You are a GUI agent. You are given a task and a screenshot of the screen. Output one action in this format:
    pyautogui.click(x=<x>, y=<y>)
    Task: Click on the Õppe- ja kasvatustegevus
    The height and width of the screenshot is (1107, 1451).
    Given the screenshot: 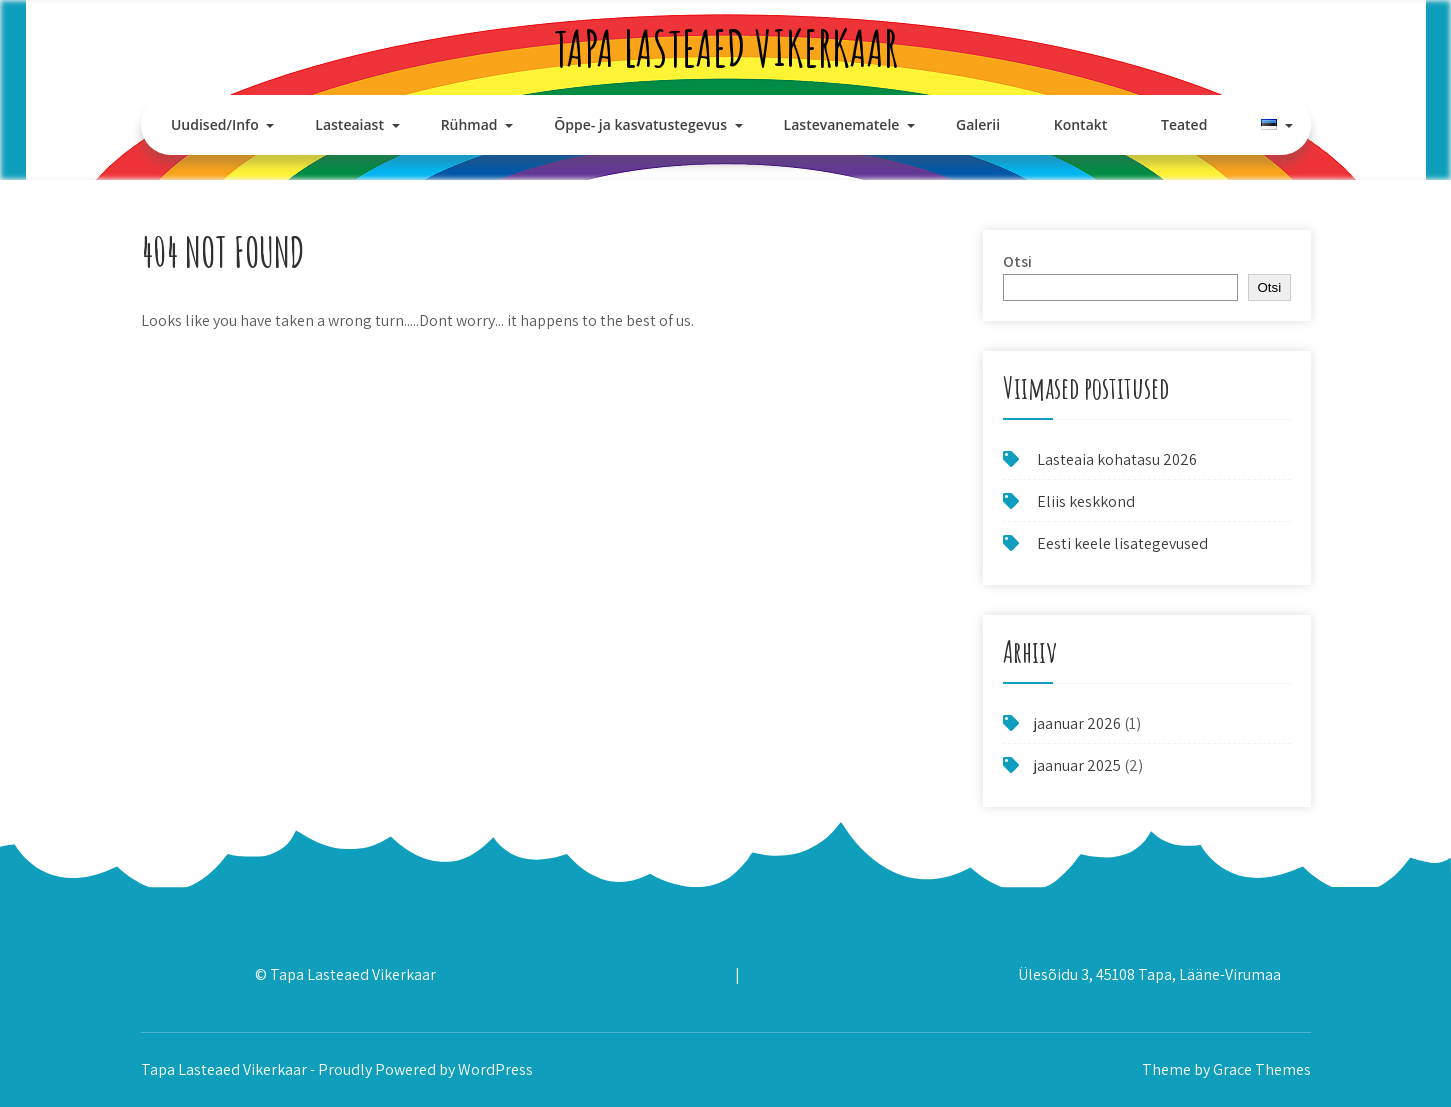 What is the action you would take?
    pyautogui.click(x=640, y=124)
    